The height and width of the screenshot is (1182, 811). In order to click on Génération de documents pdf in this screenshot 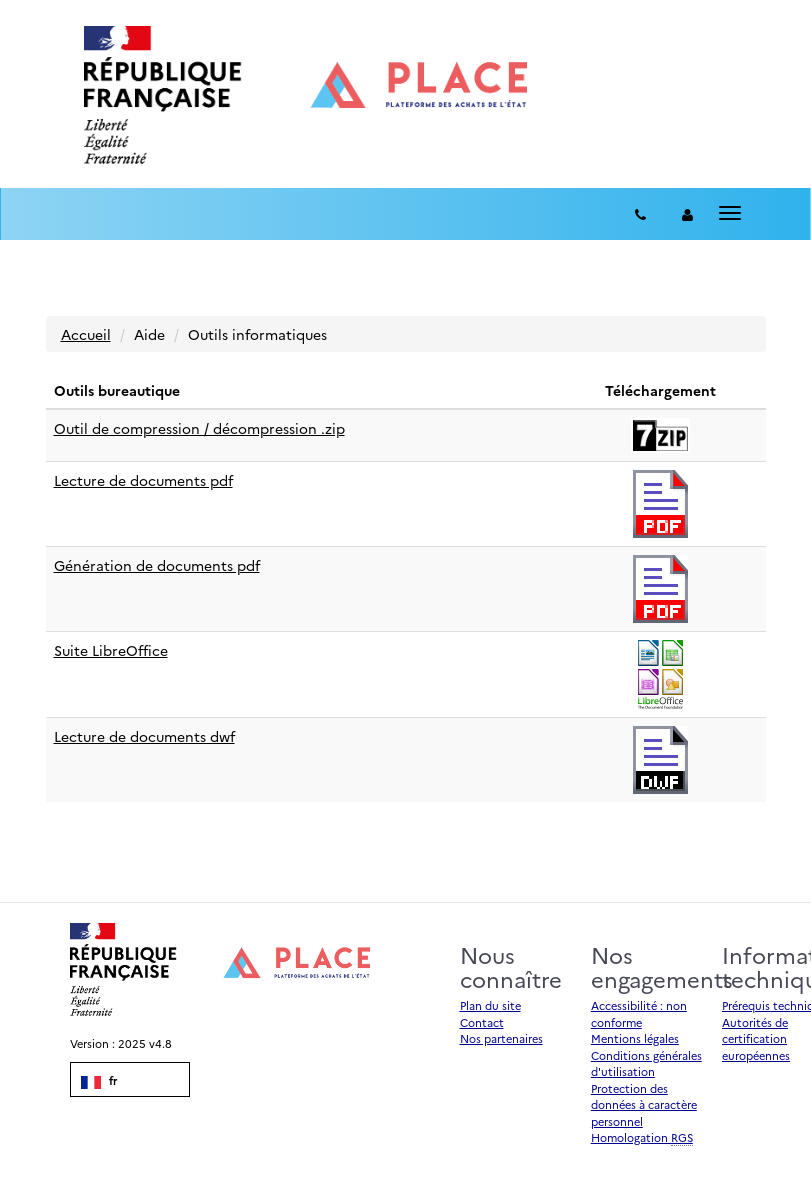, I will do `click(157, 565)`.